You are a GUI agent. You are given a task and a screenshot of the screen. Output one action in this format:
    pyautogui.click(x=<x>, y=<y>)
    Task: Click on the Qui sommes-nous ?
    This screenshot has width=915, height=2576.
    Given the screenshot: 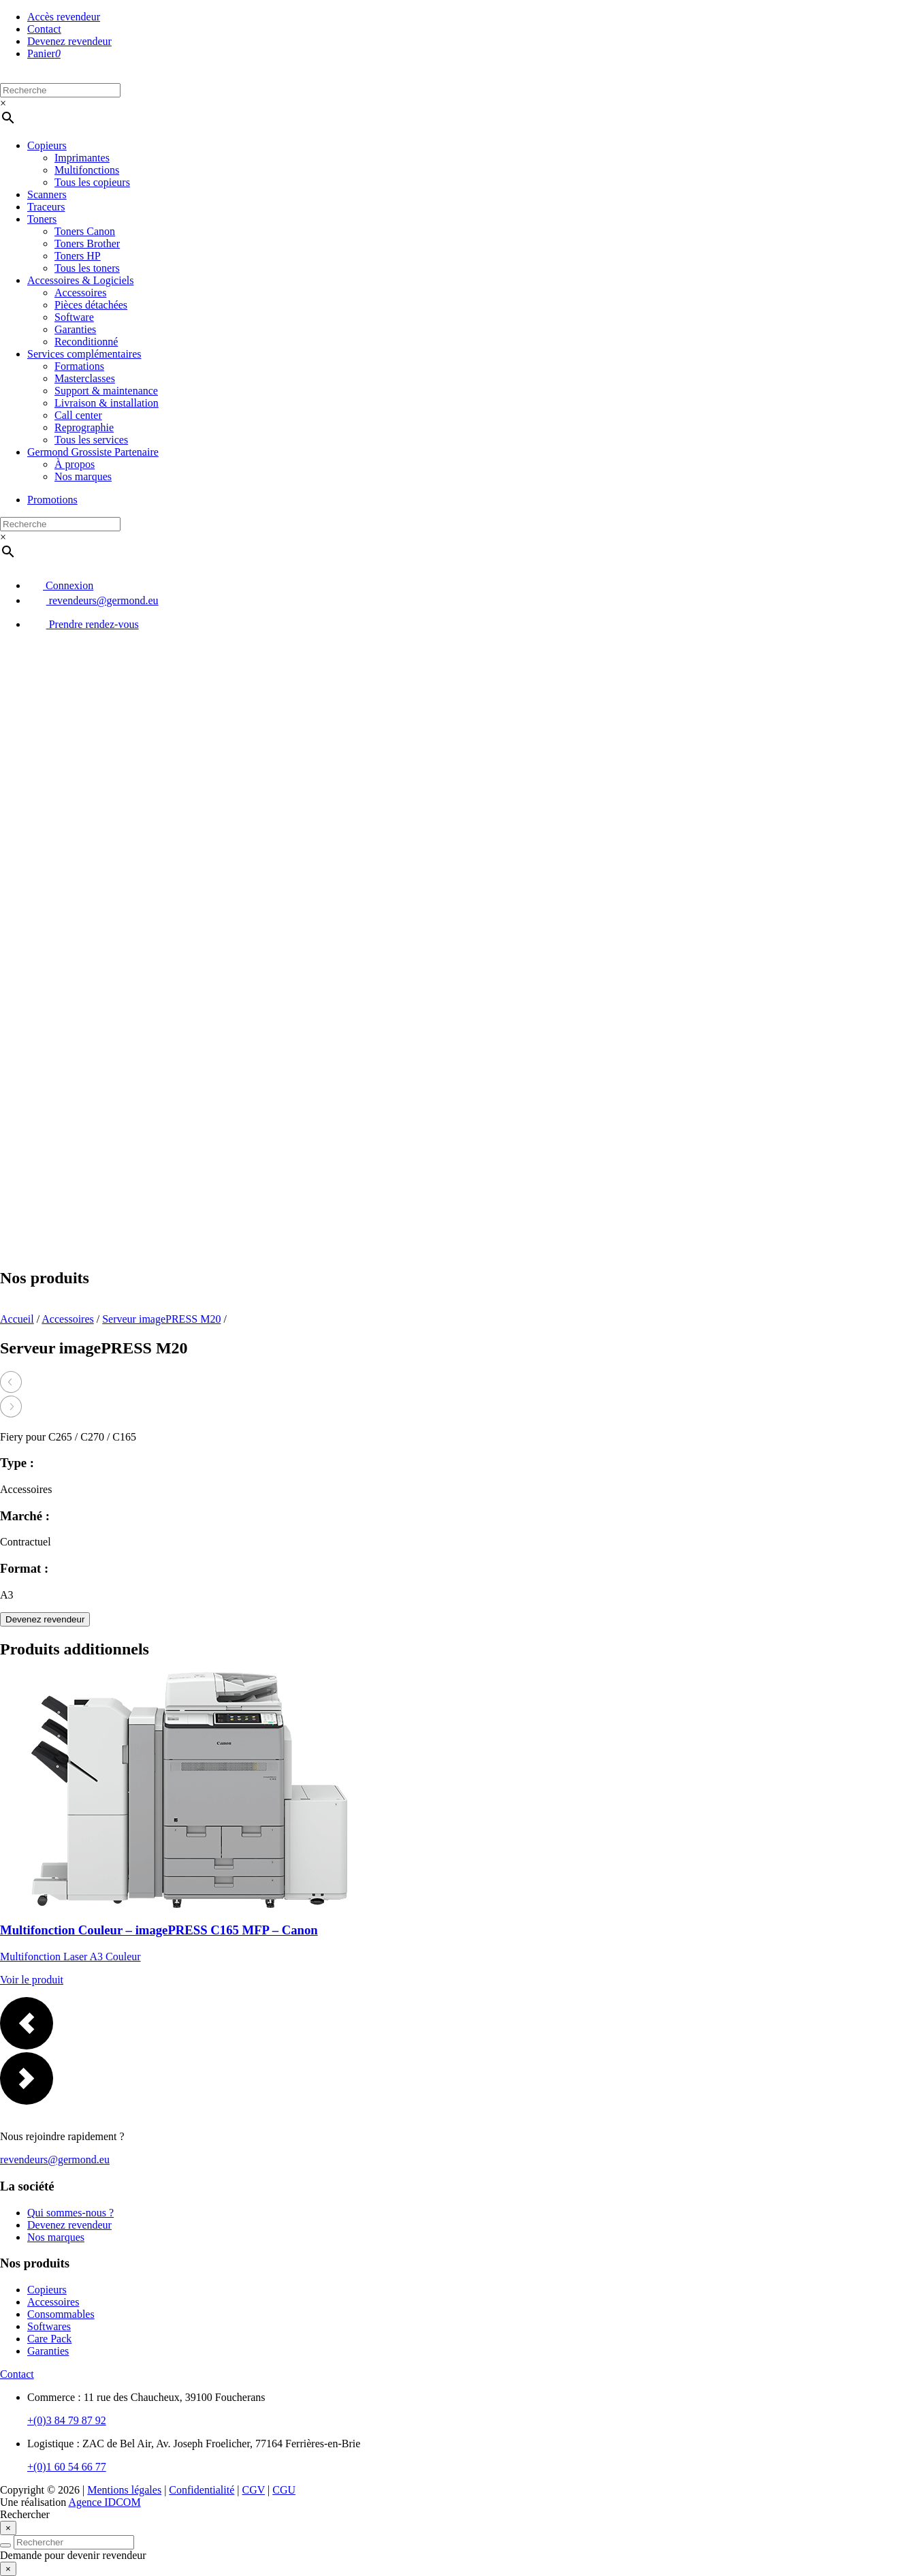 What is the action you would take?
    pyautogui.click(x=70, y=2212)
    